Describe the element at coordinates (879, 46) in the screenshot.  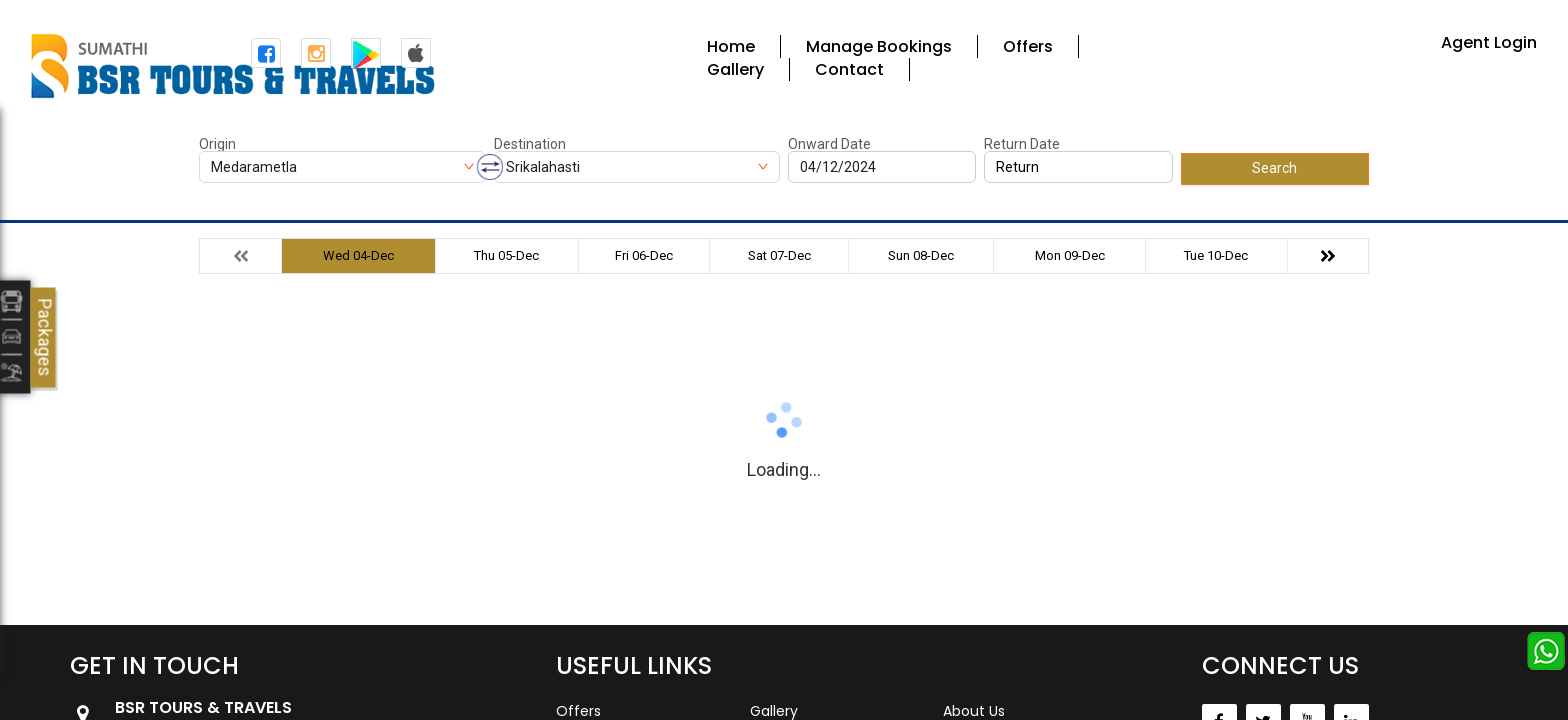
I see `Manage Bookings` at that location.